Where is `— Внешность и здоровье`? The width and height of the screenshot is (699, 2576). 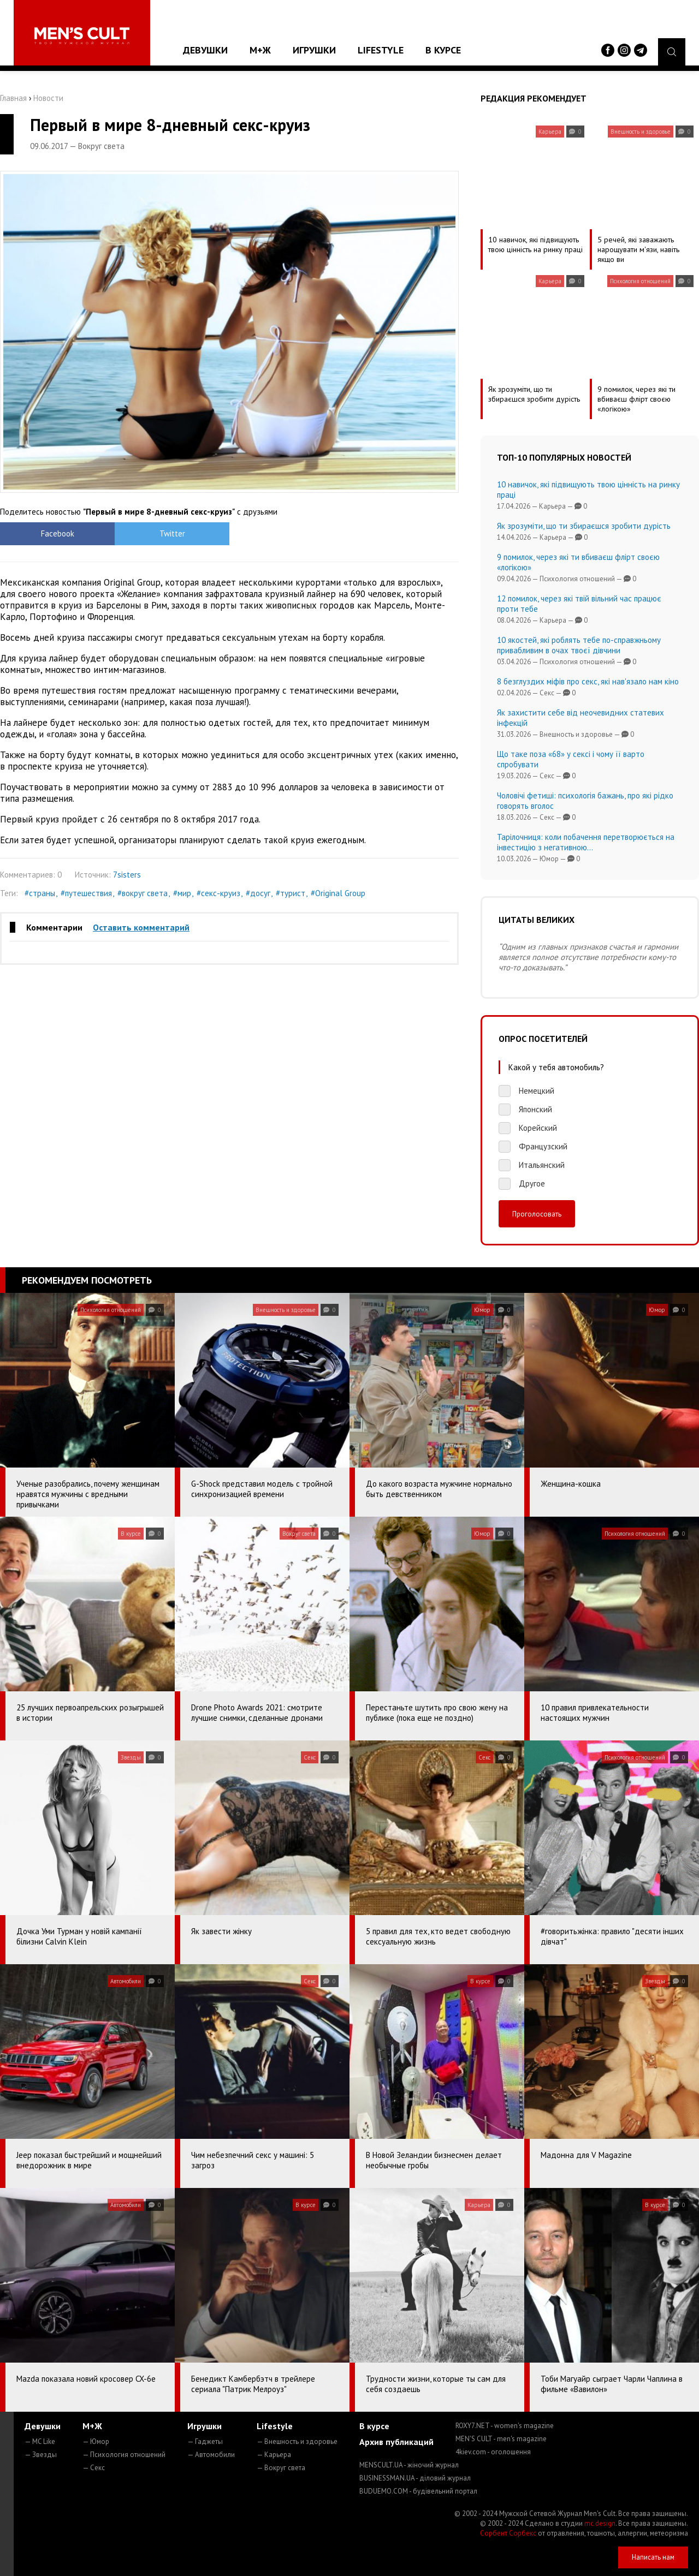 — Внешность и здоровье is located at coordinates (297, 2441).